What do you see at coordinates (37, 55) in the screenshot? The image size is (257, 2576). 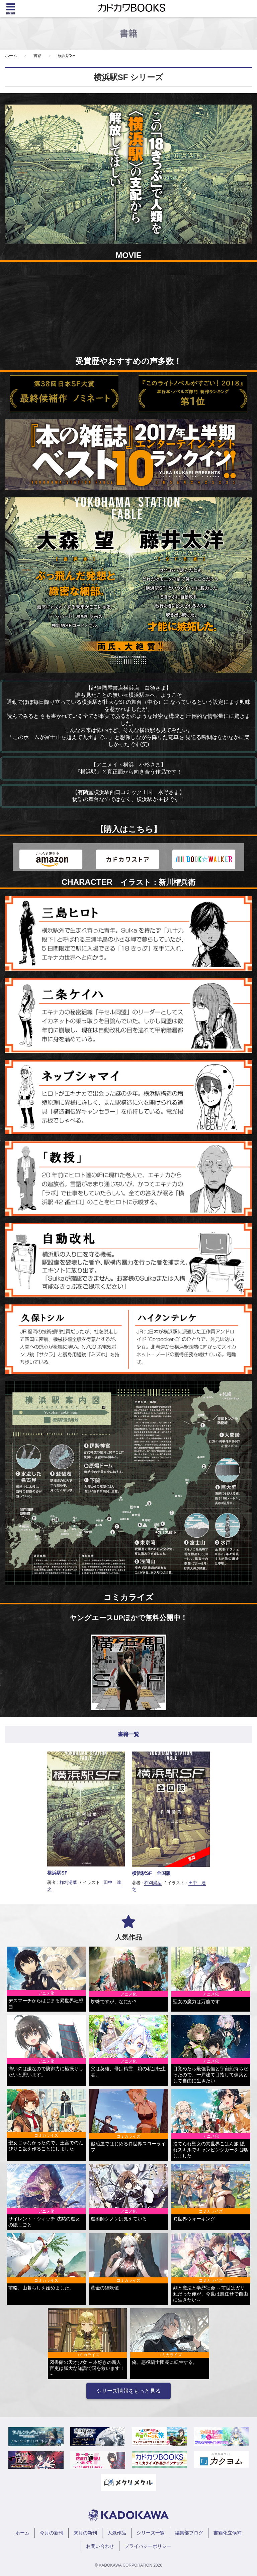 I see `書籍` at bounding box center [37, 55].